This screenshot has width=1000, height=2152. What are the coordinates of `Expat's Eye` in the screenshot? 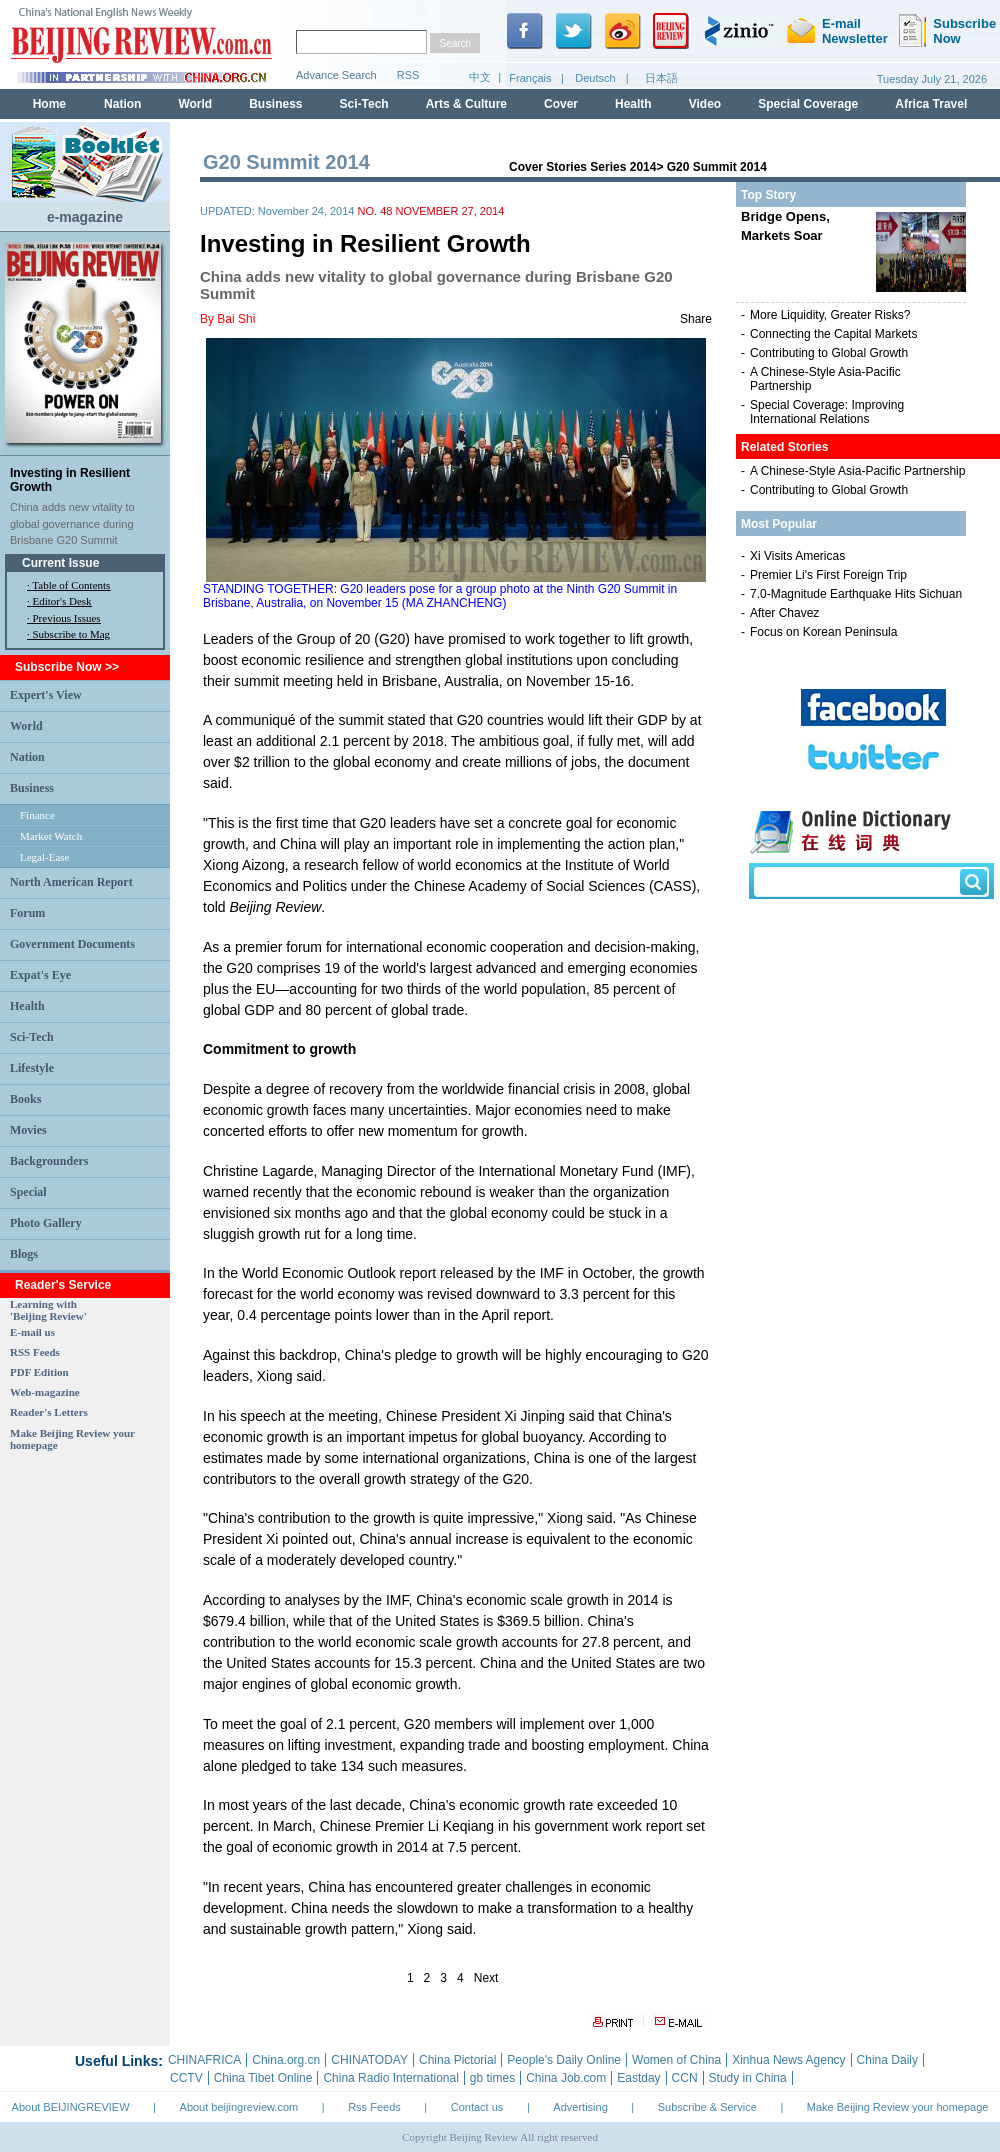 It's located at (40, 975).